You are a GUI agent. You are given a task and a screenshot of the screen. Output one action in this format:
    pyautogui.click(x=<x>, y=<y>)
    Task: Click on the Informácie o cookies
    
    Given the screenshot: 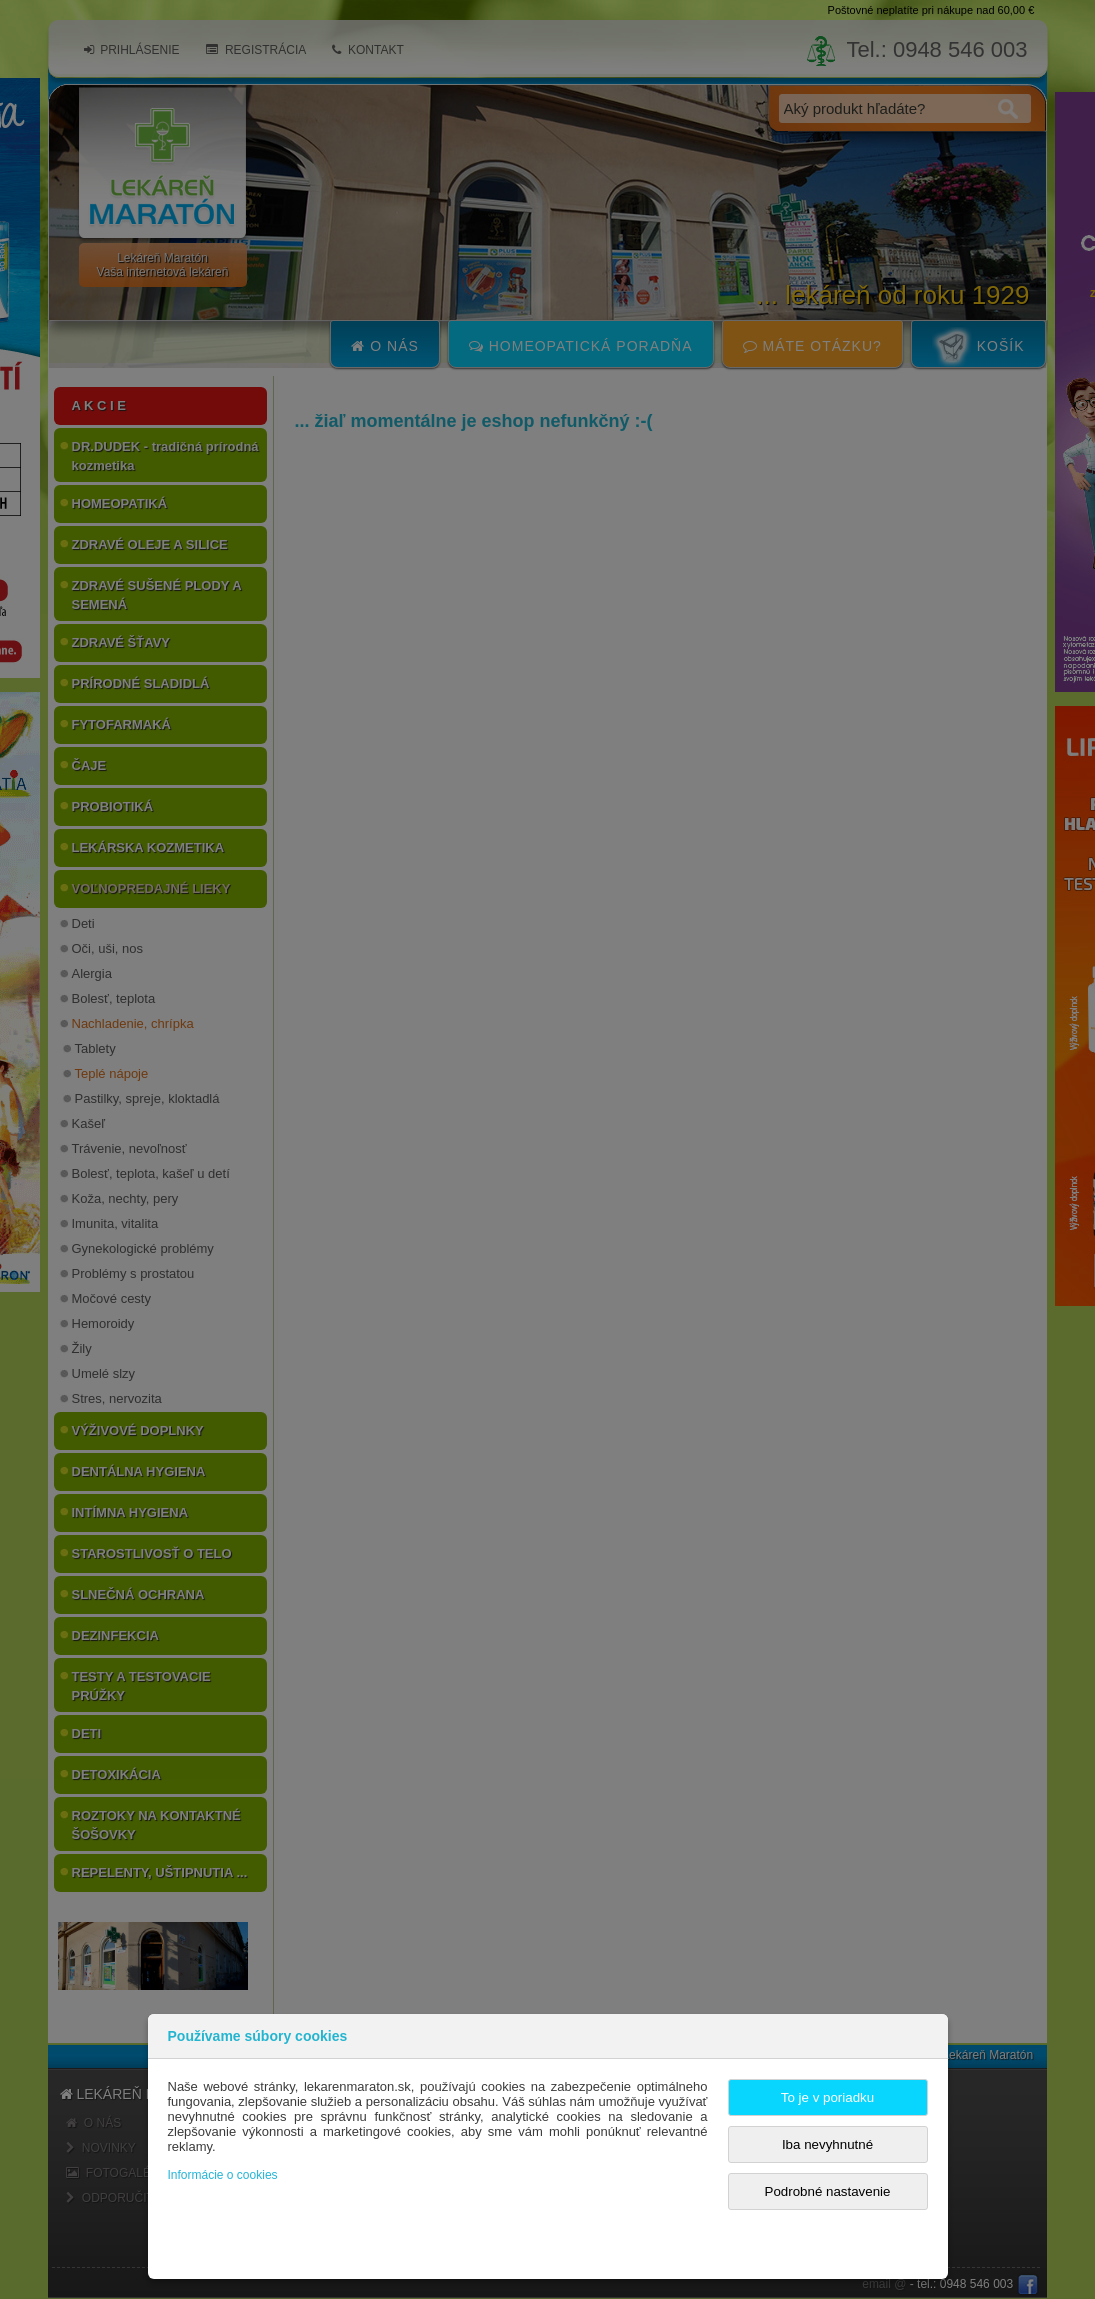 What is the action you would take?
    pyautogui.click(x=223, y=2175)
    